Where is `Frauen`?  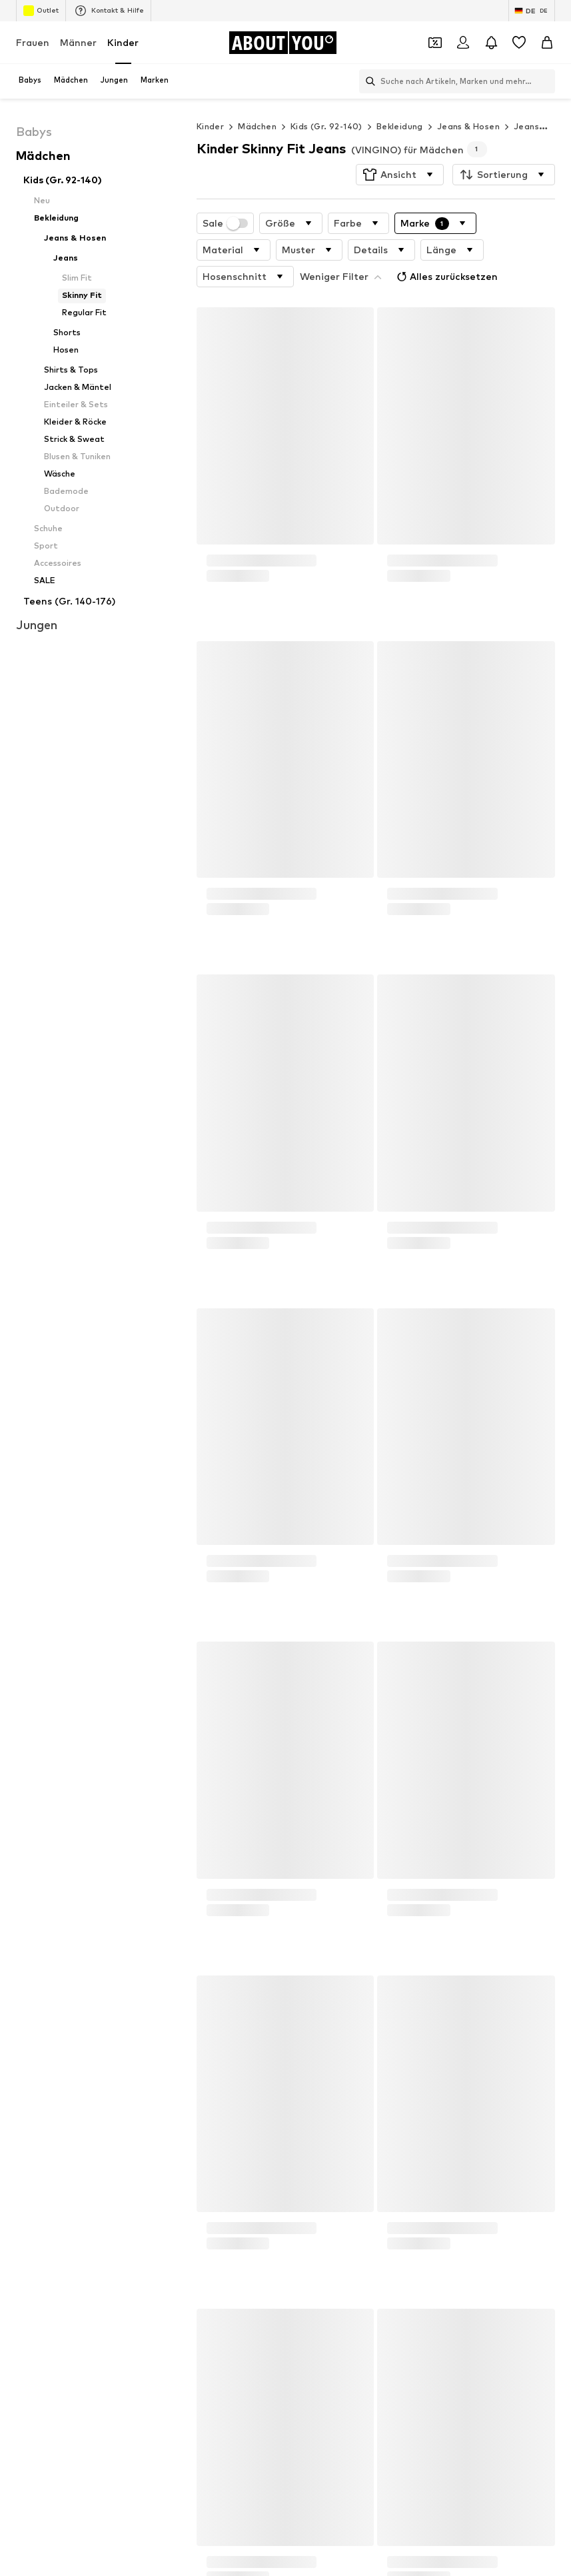
Frauen is located at coordinates (32, 42).